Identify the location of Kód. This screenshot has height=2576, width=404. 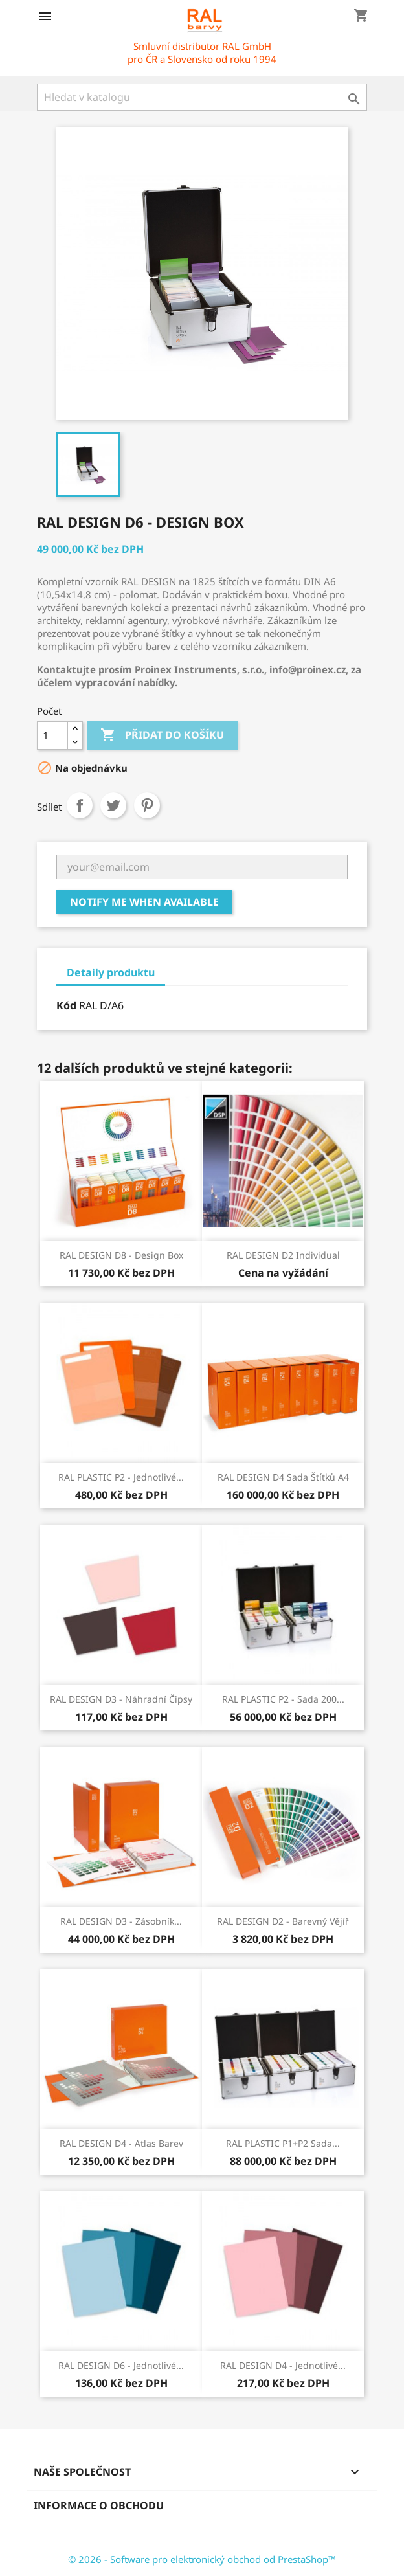
(66, 1005).